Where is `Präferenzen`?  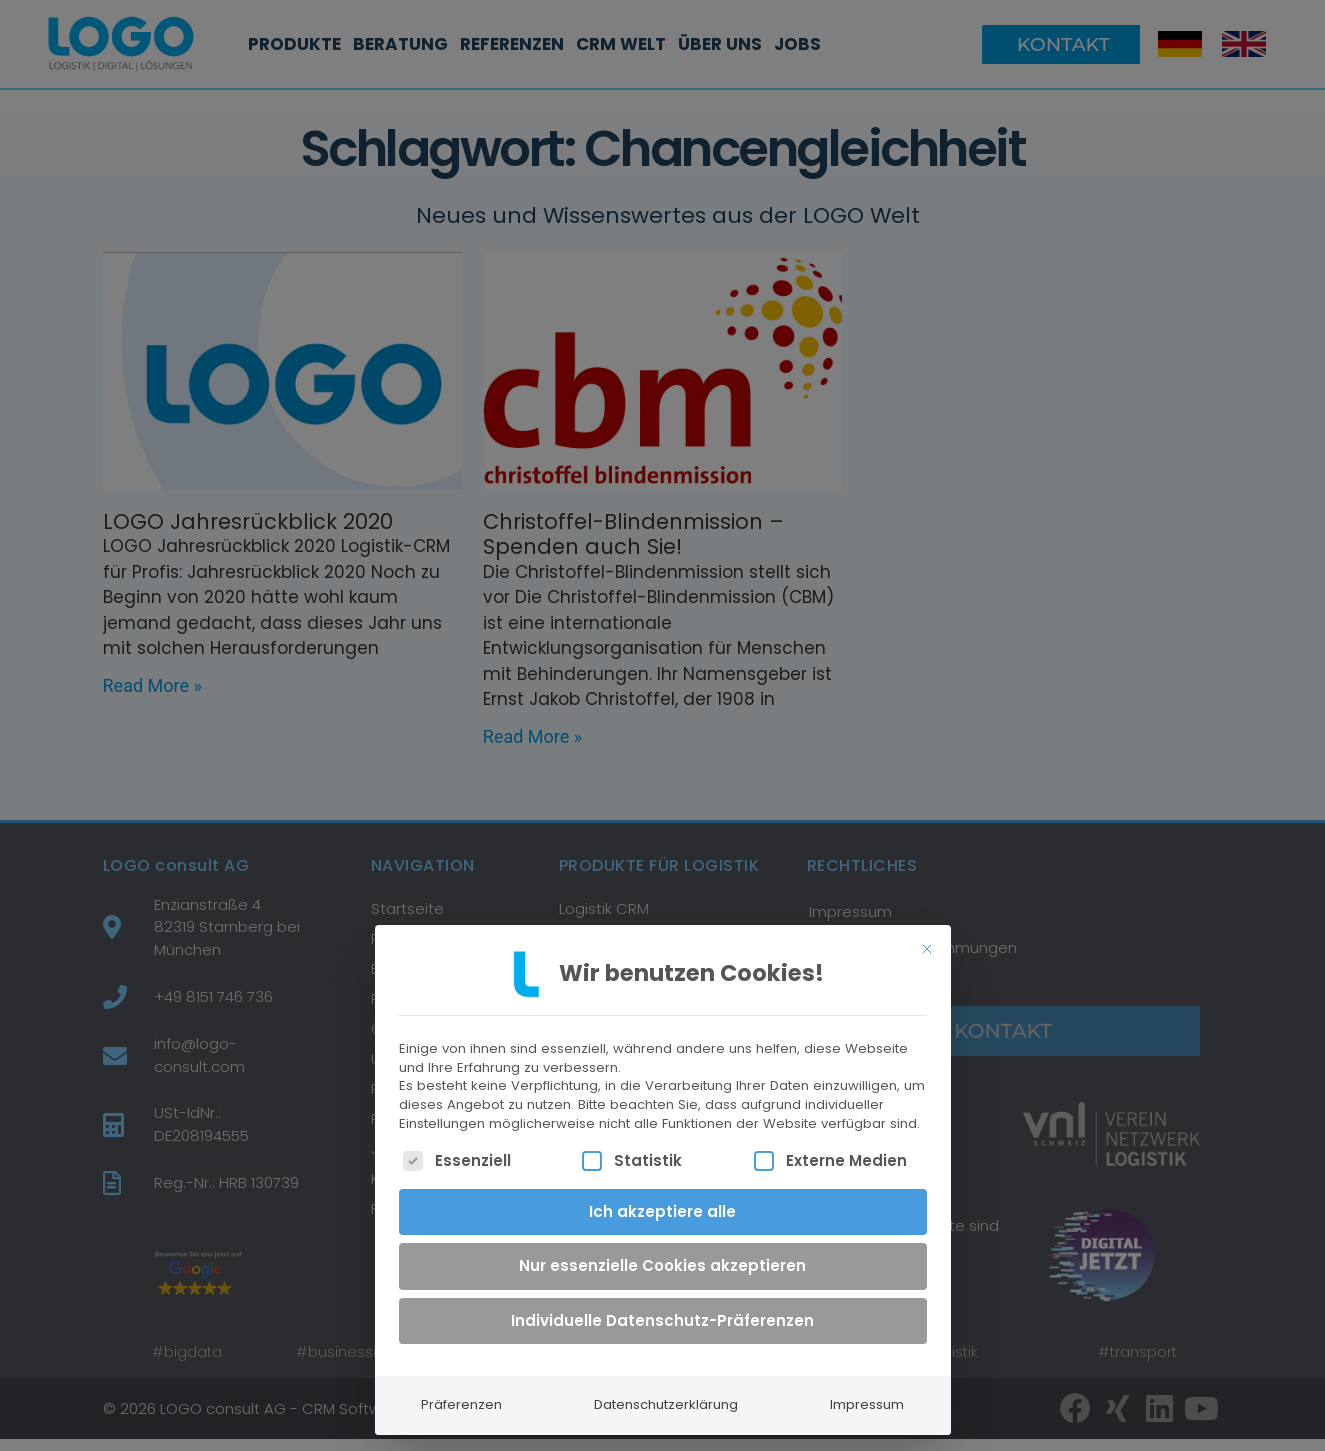
Präferenzen is located at coordinates (461, 1392).